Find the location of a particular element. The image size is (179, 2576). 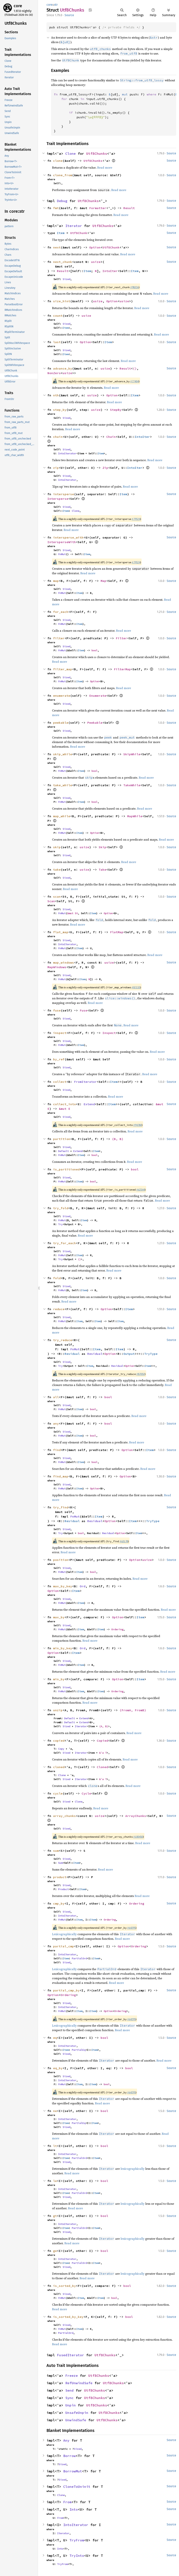

Copy item path is located at coordinates (90, 10).